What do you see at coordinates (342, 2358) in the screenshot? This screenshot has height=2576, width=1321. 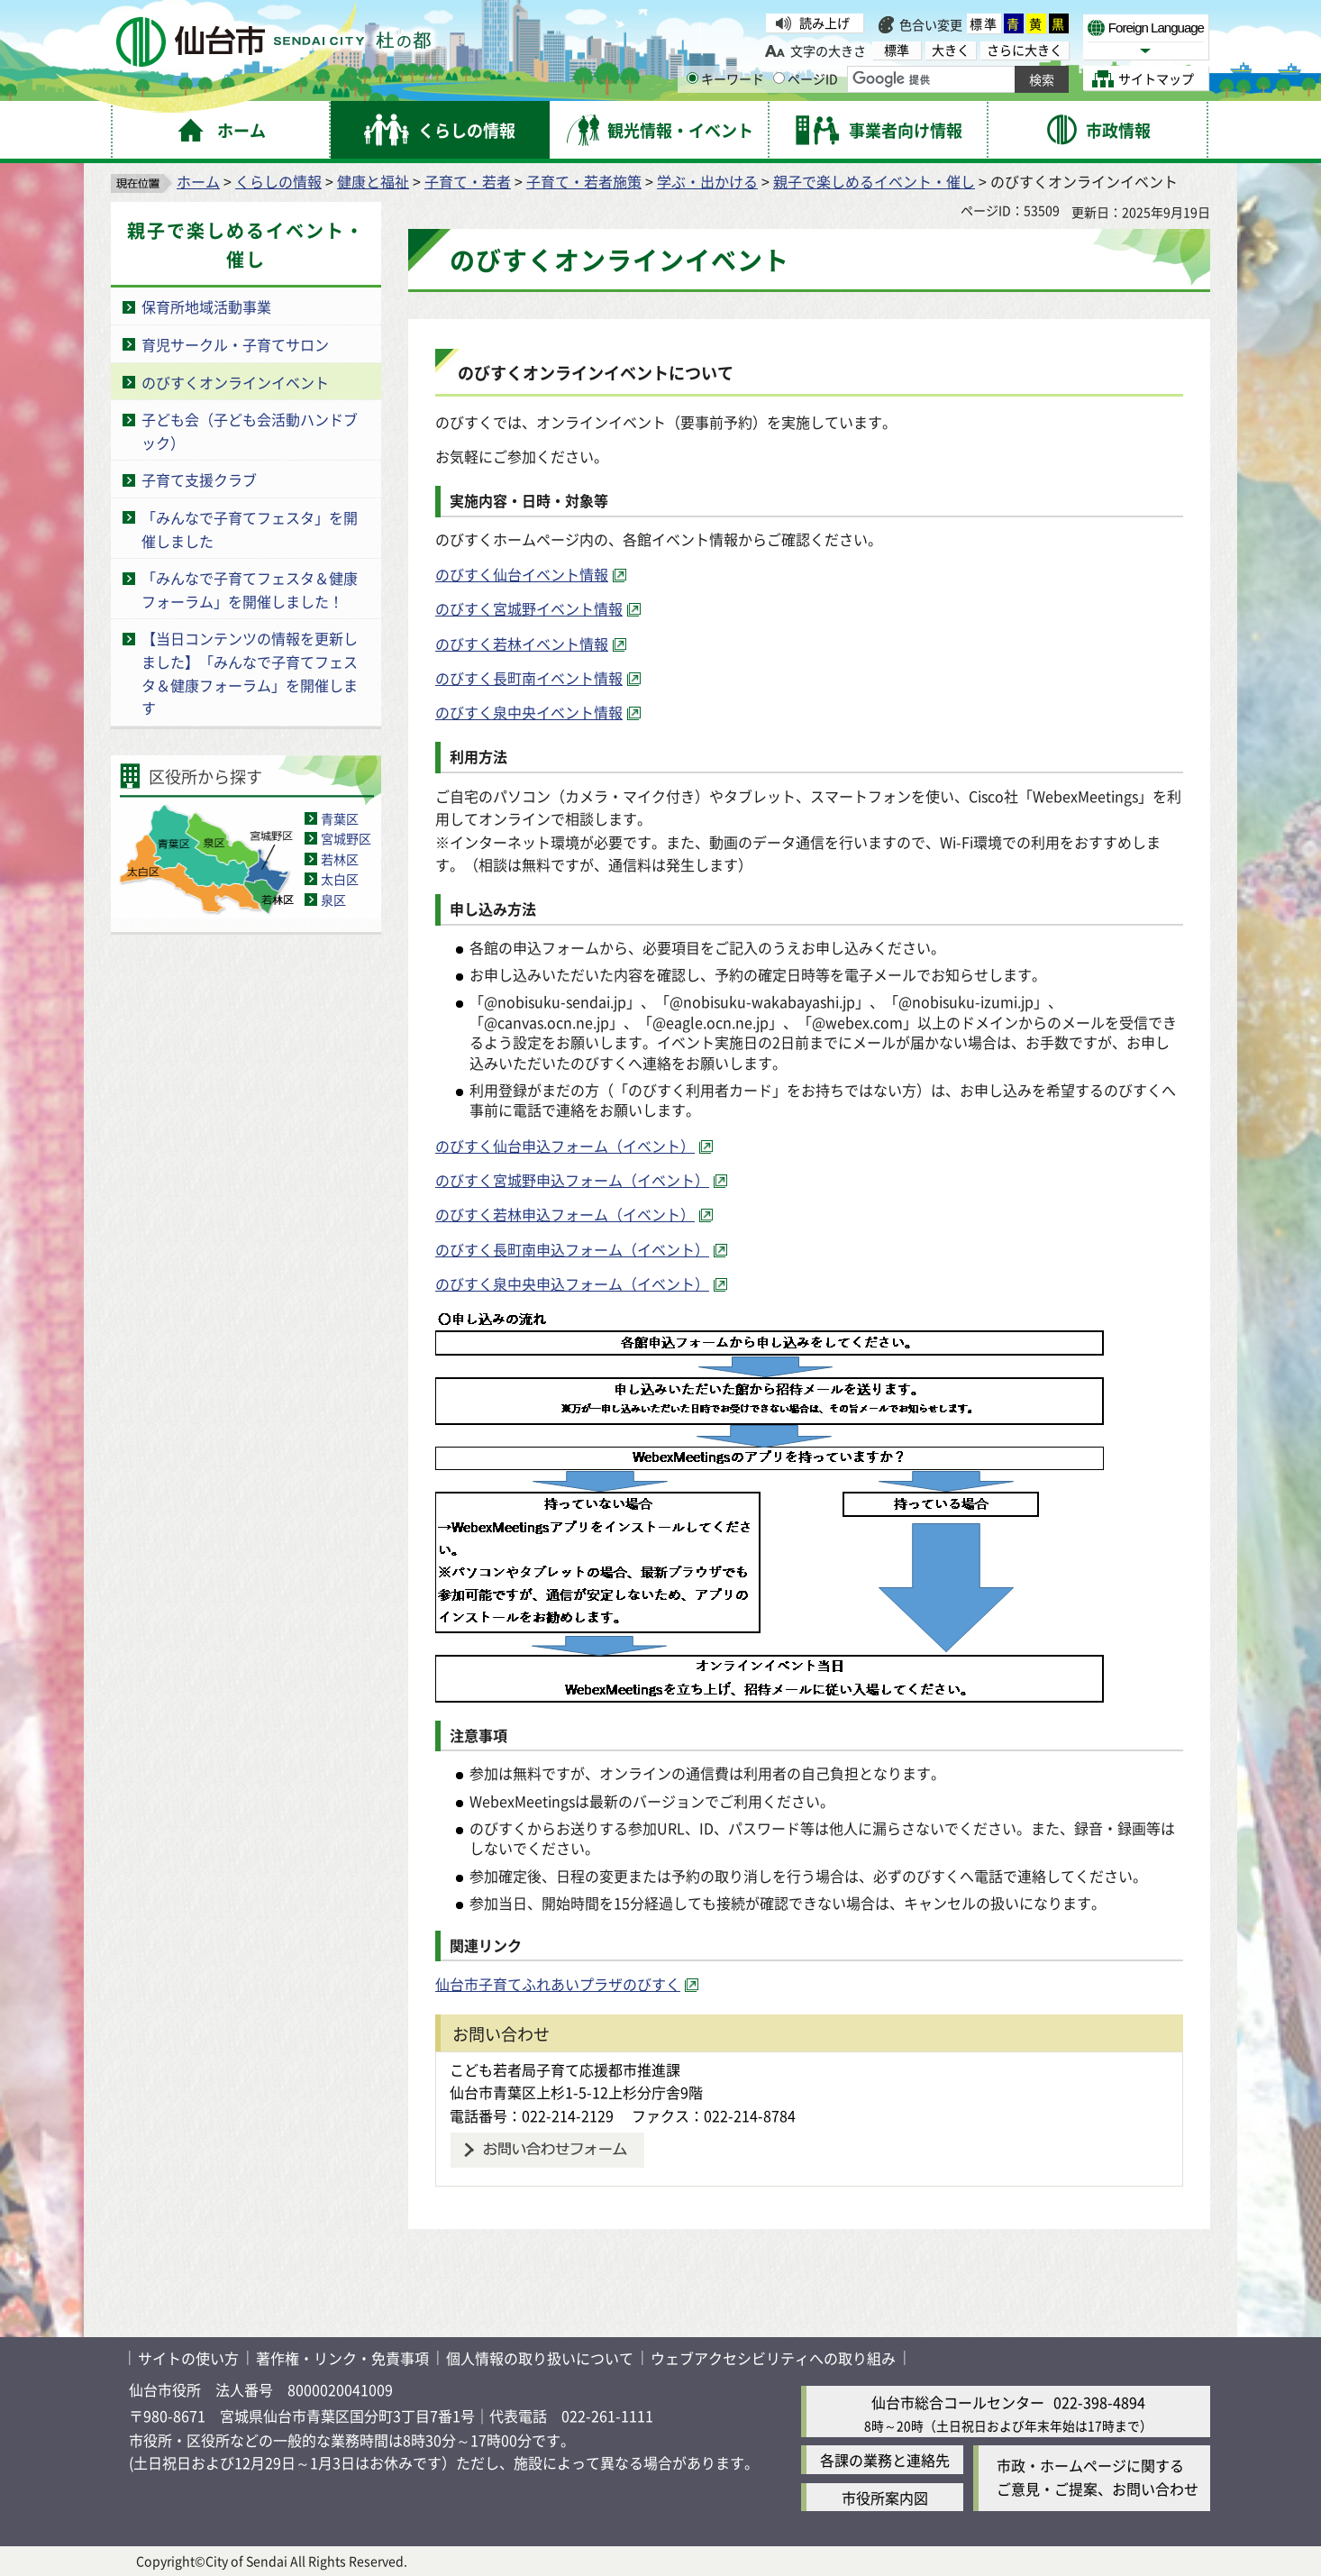 I see `著作権・リンク・免責事項` at bounding box center [342, 2358].